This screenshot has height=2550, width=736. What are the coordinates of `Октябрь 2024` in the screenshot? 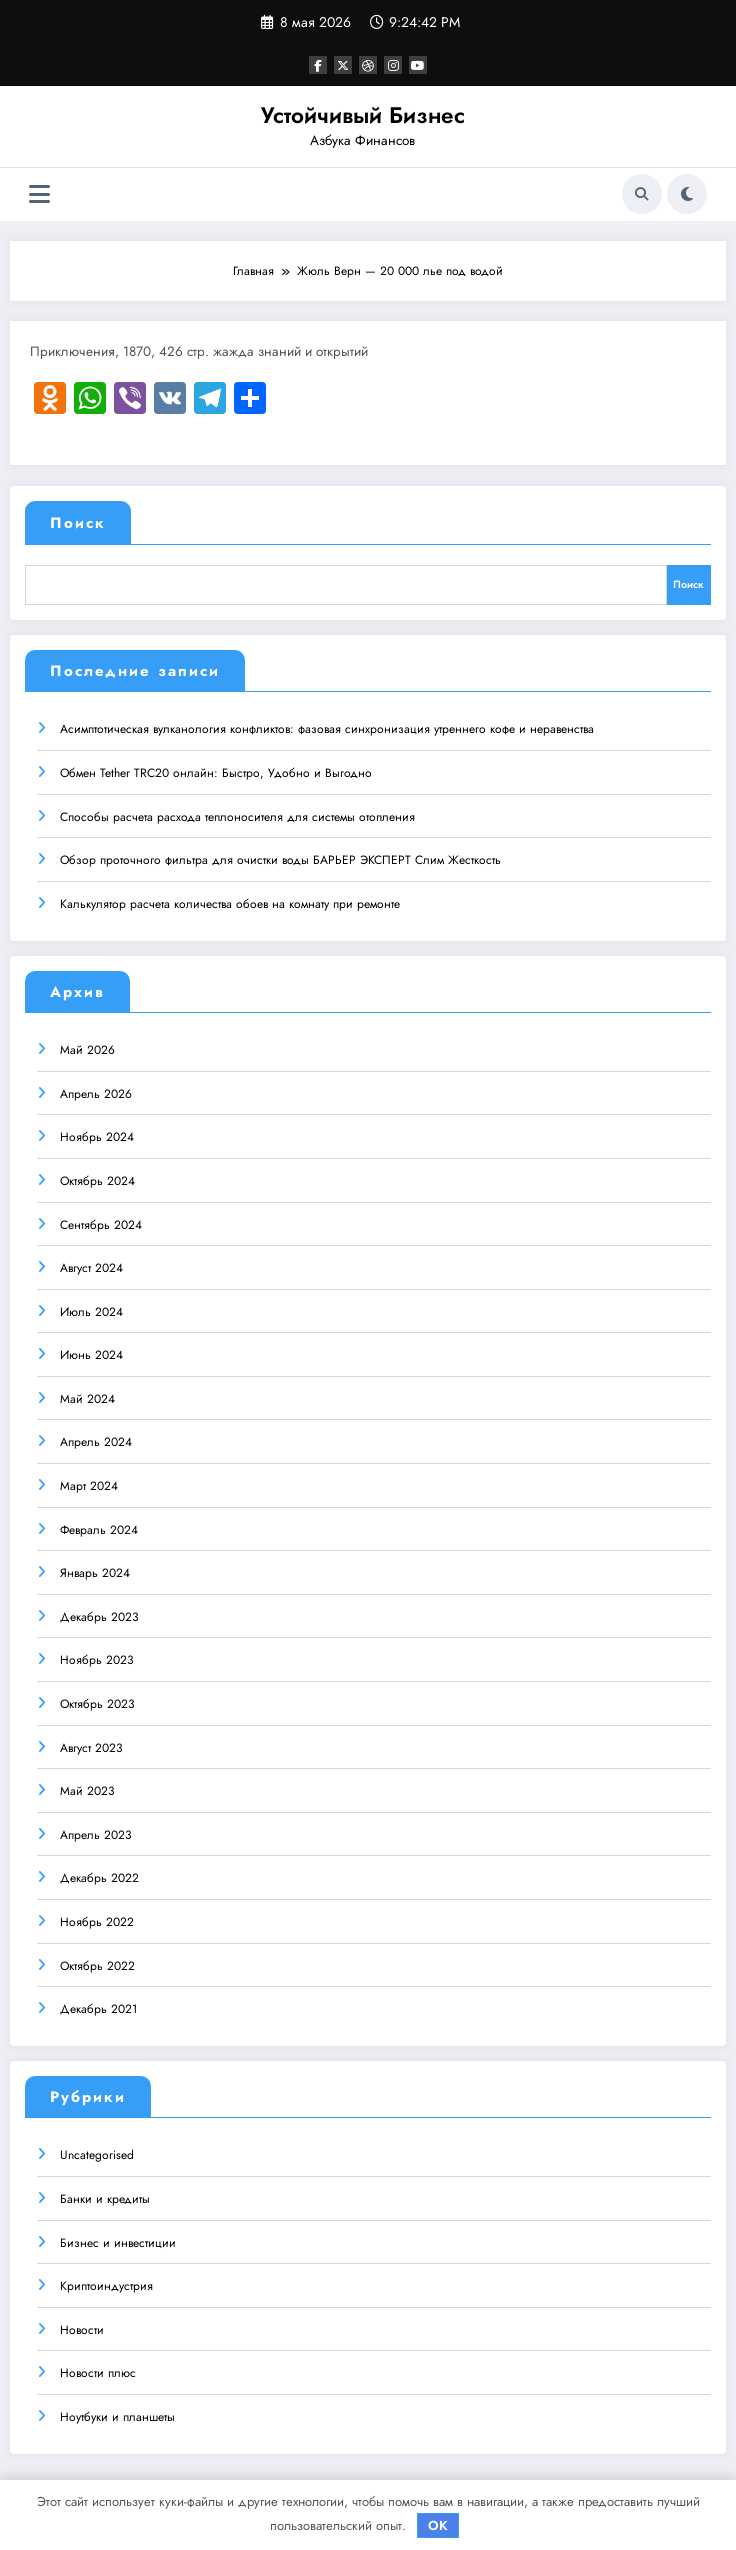 It's located at (97, 1180).